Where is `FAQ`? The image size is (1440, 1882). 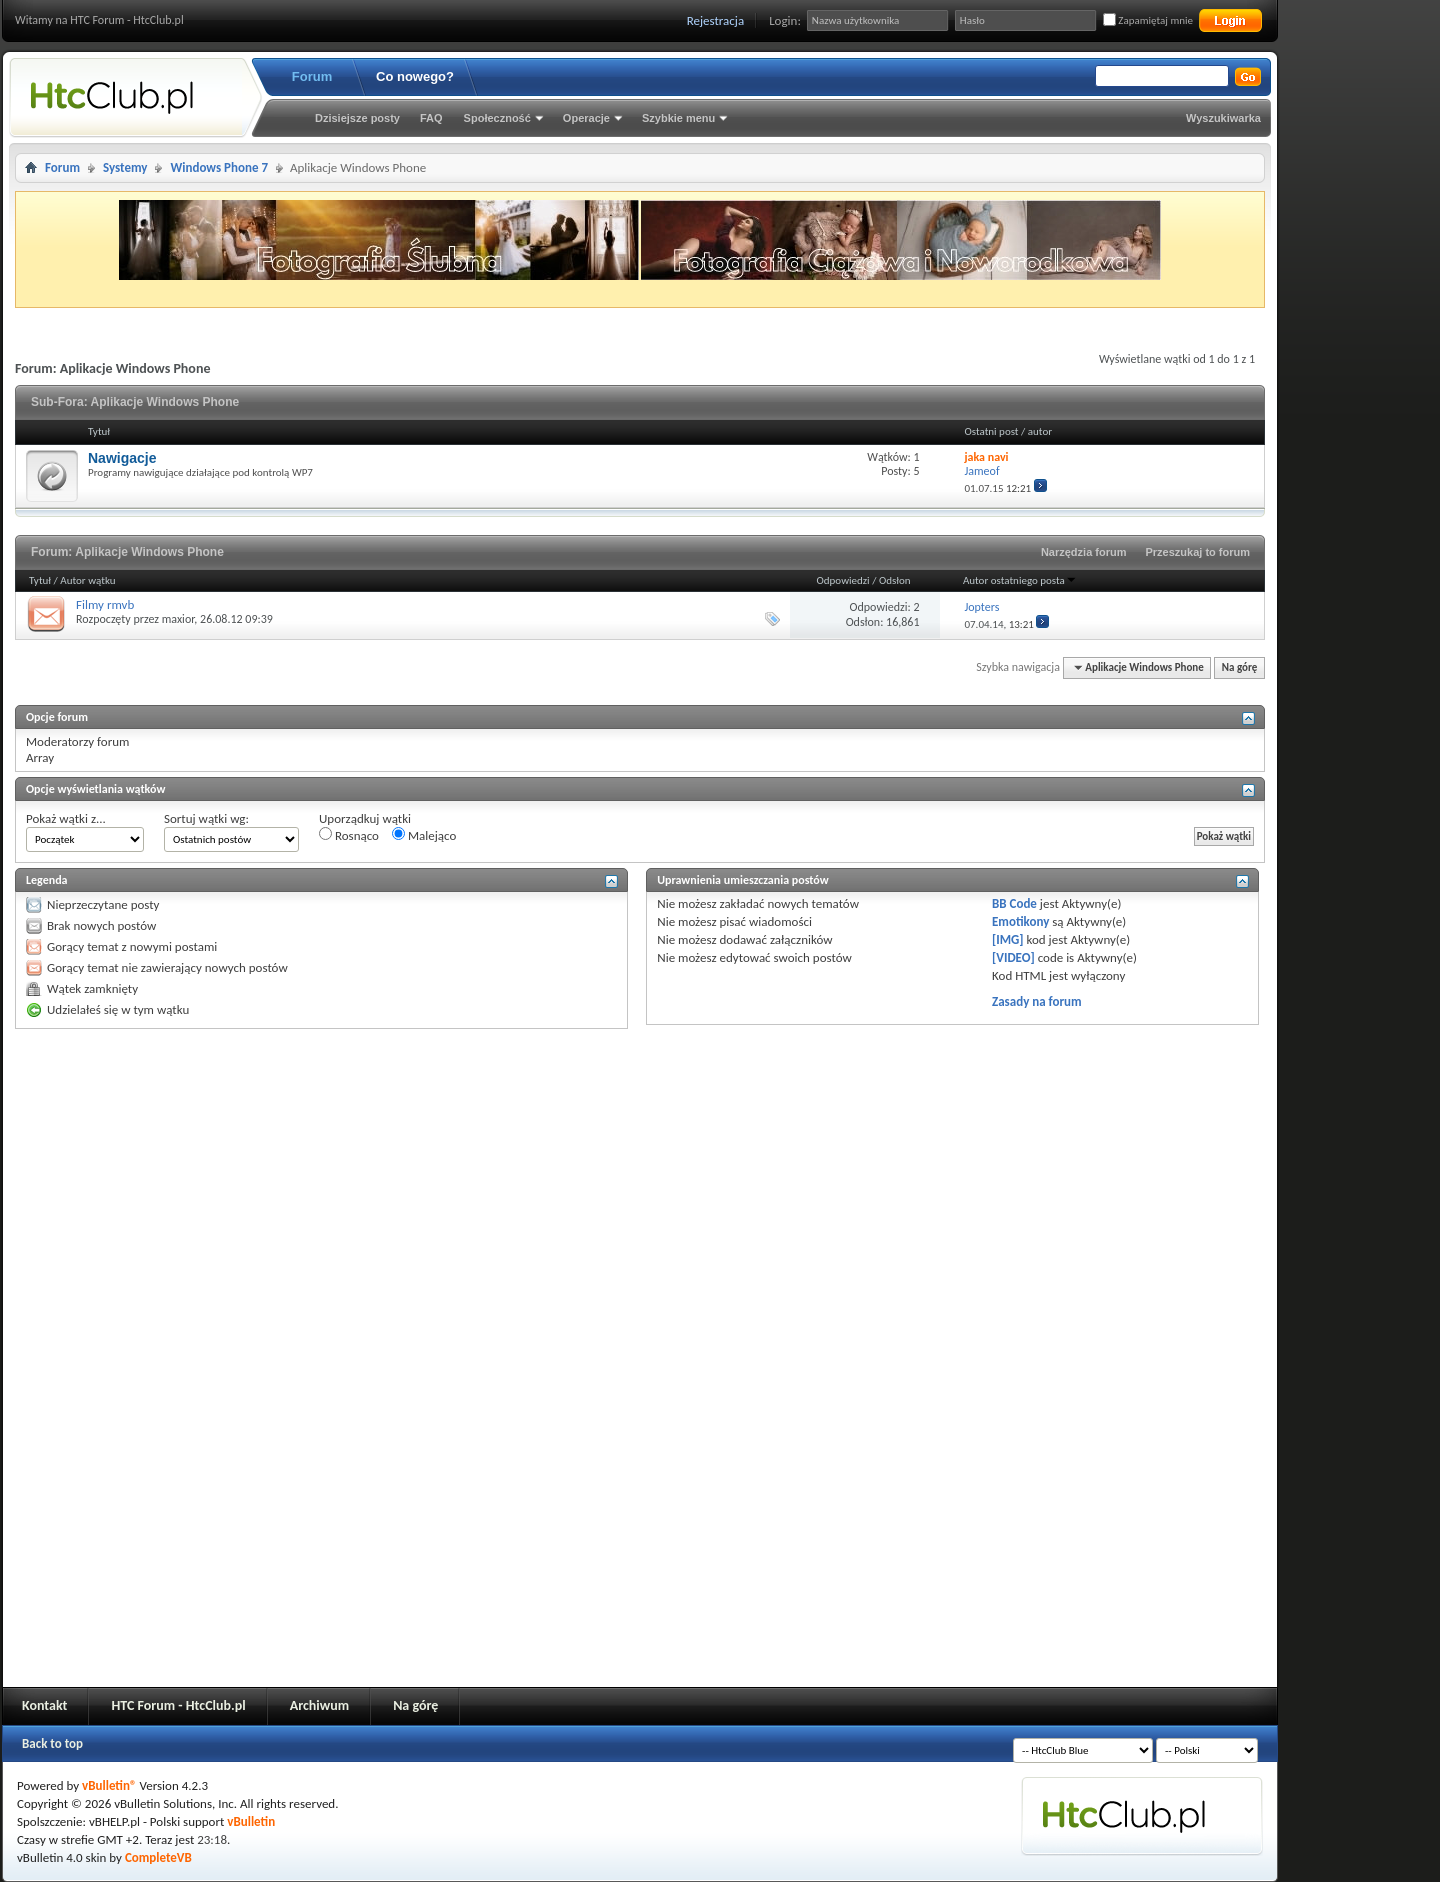 FAQ is located at coordinates (431, 118).